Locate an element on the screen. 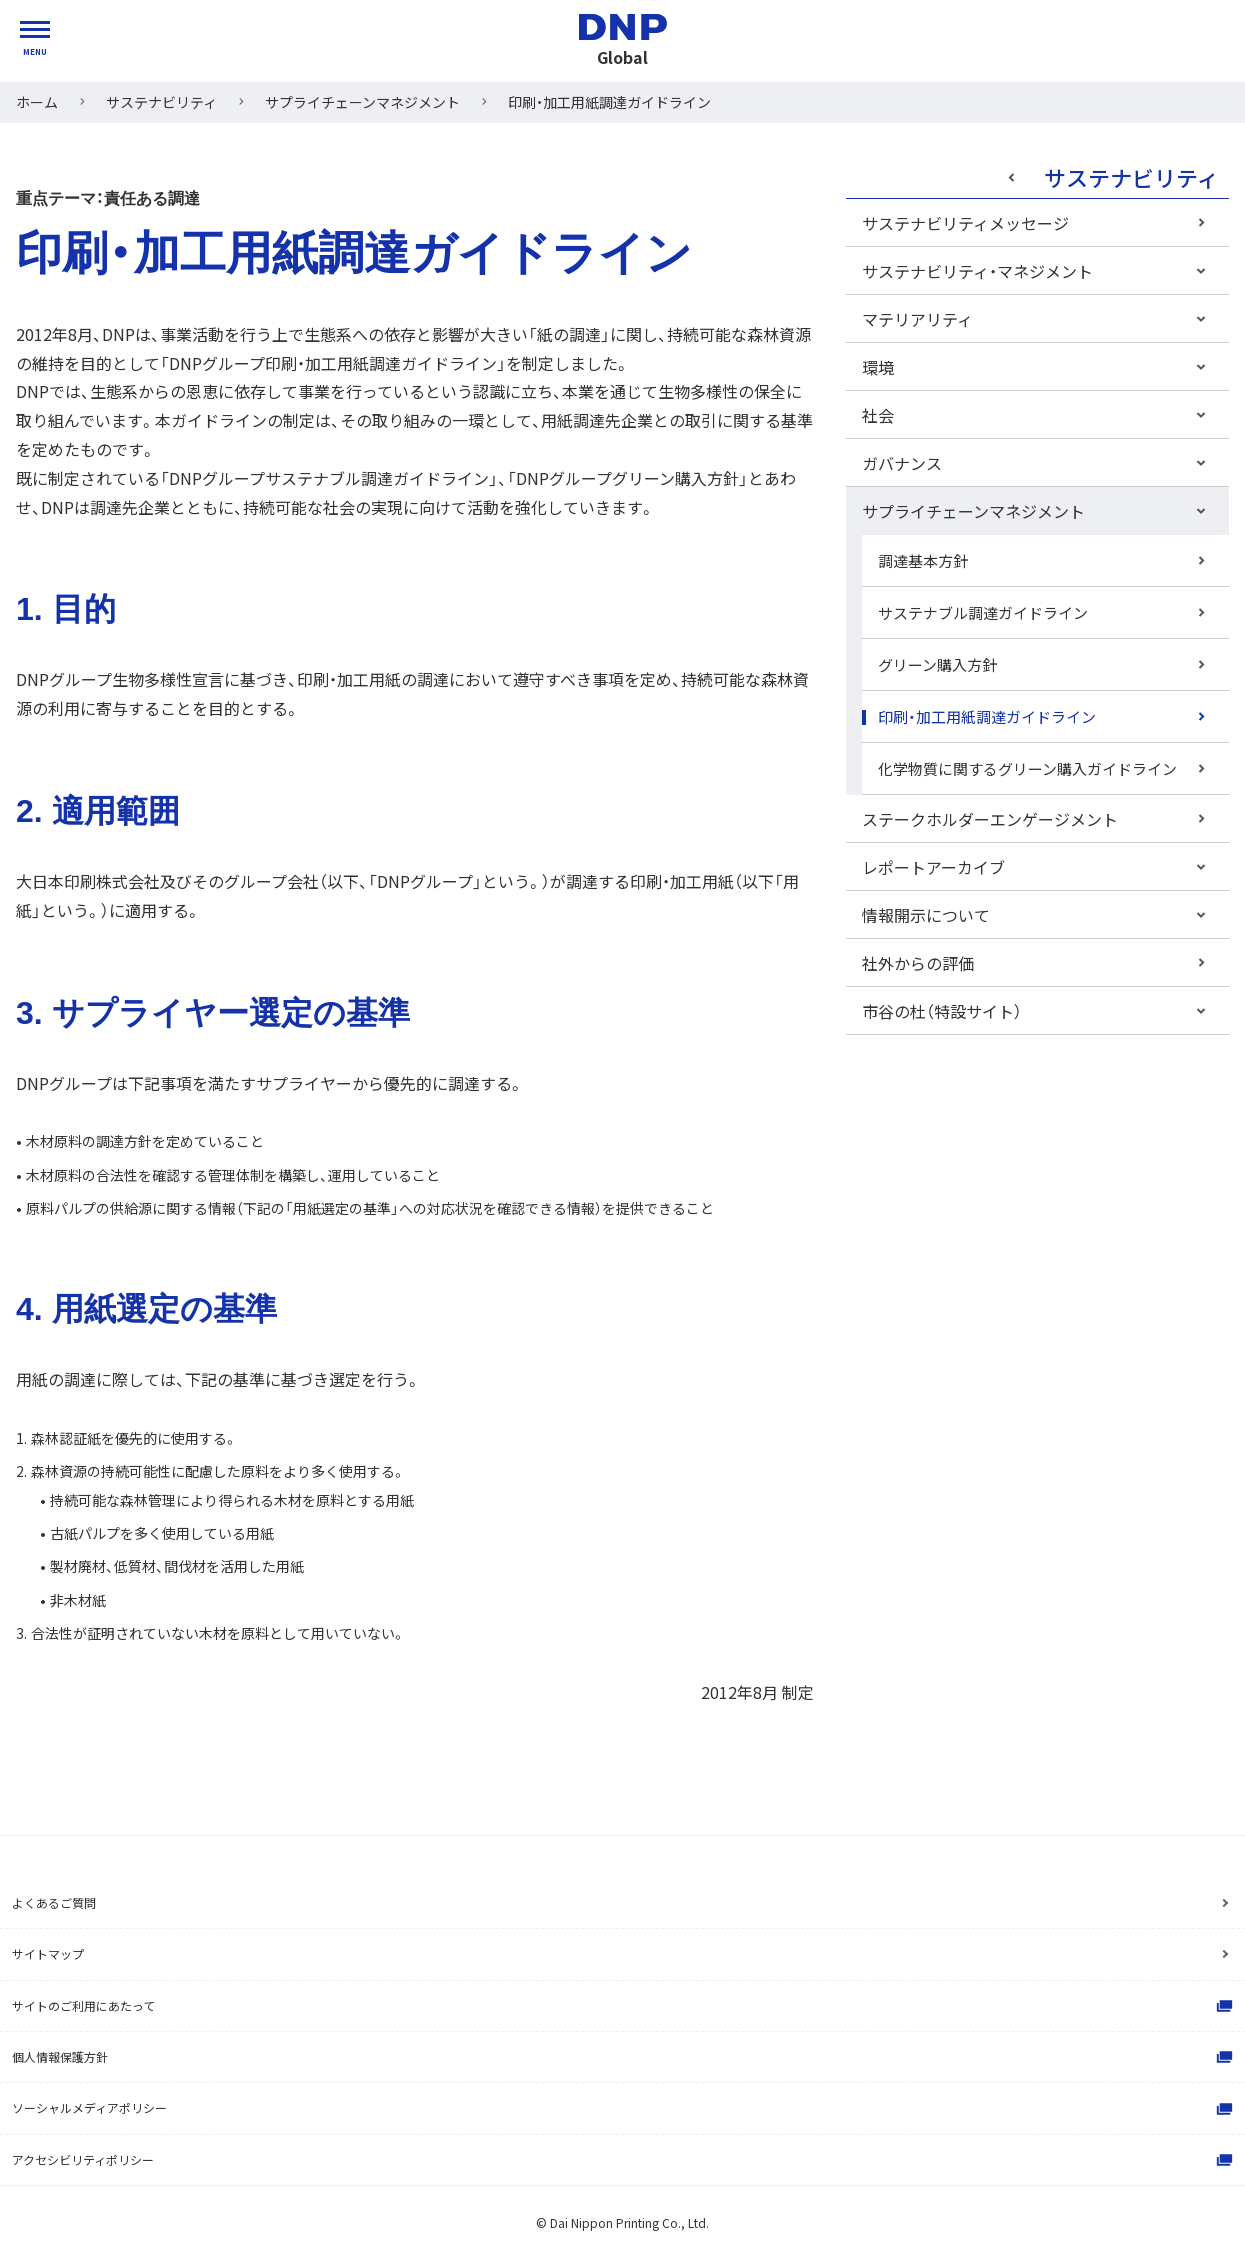  よくあるご質問 is located at coordinates (54, 1902).